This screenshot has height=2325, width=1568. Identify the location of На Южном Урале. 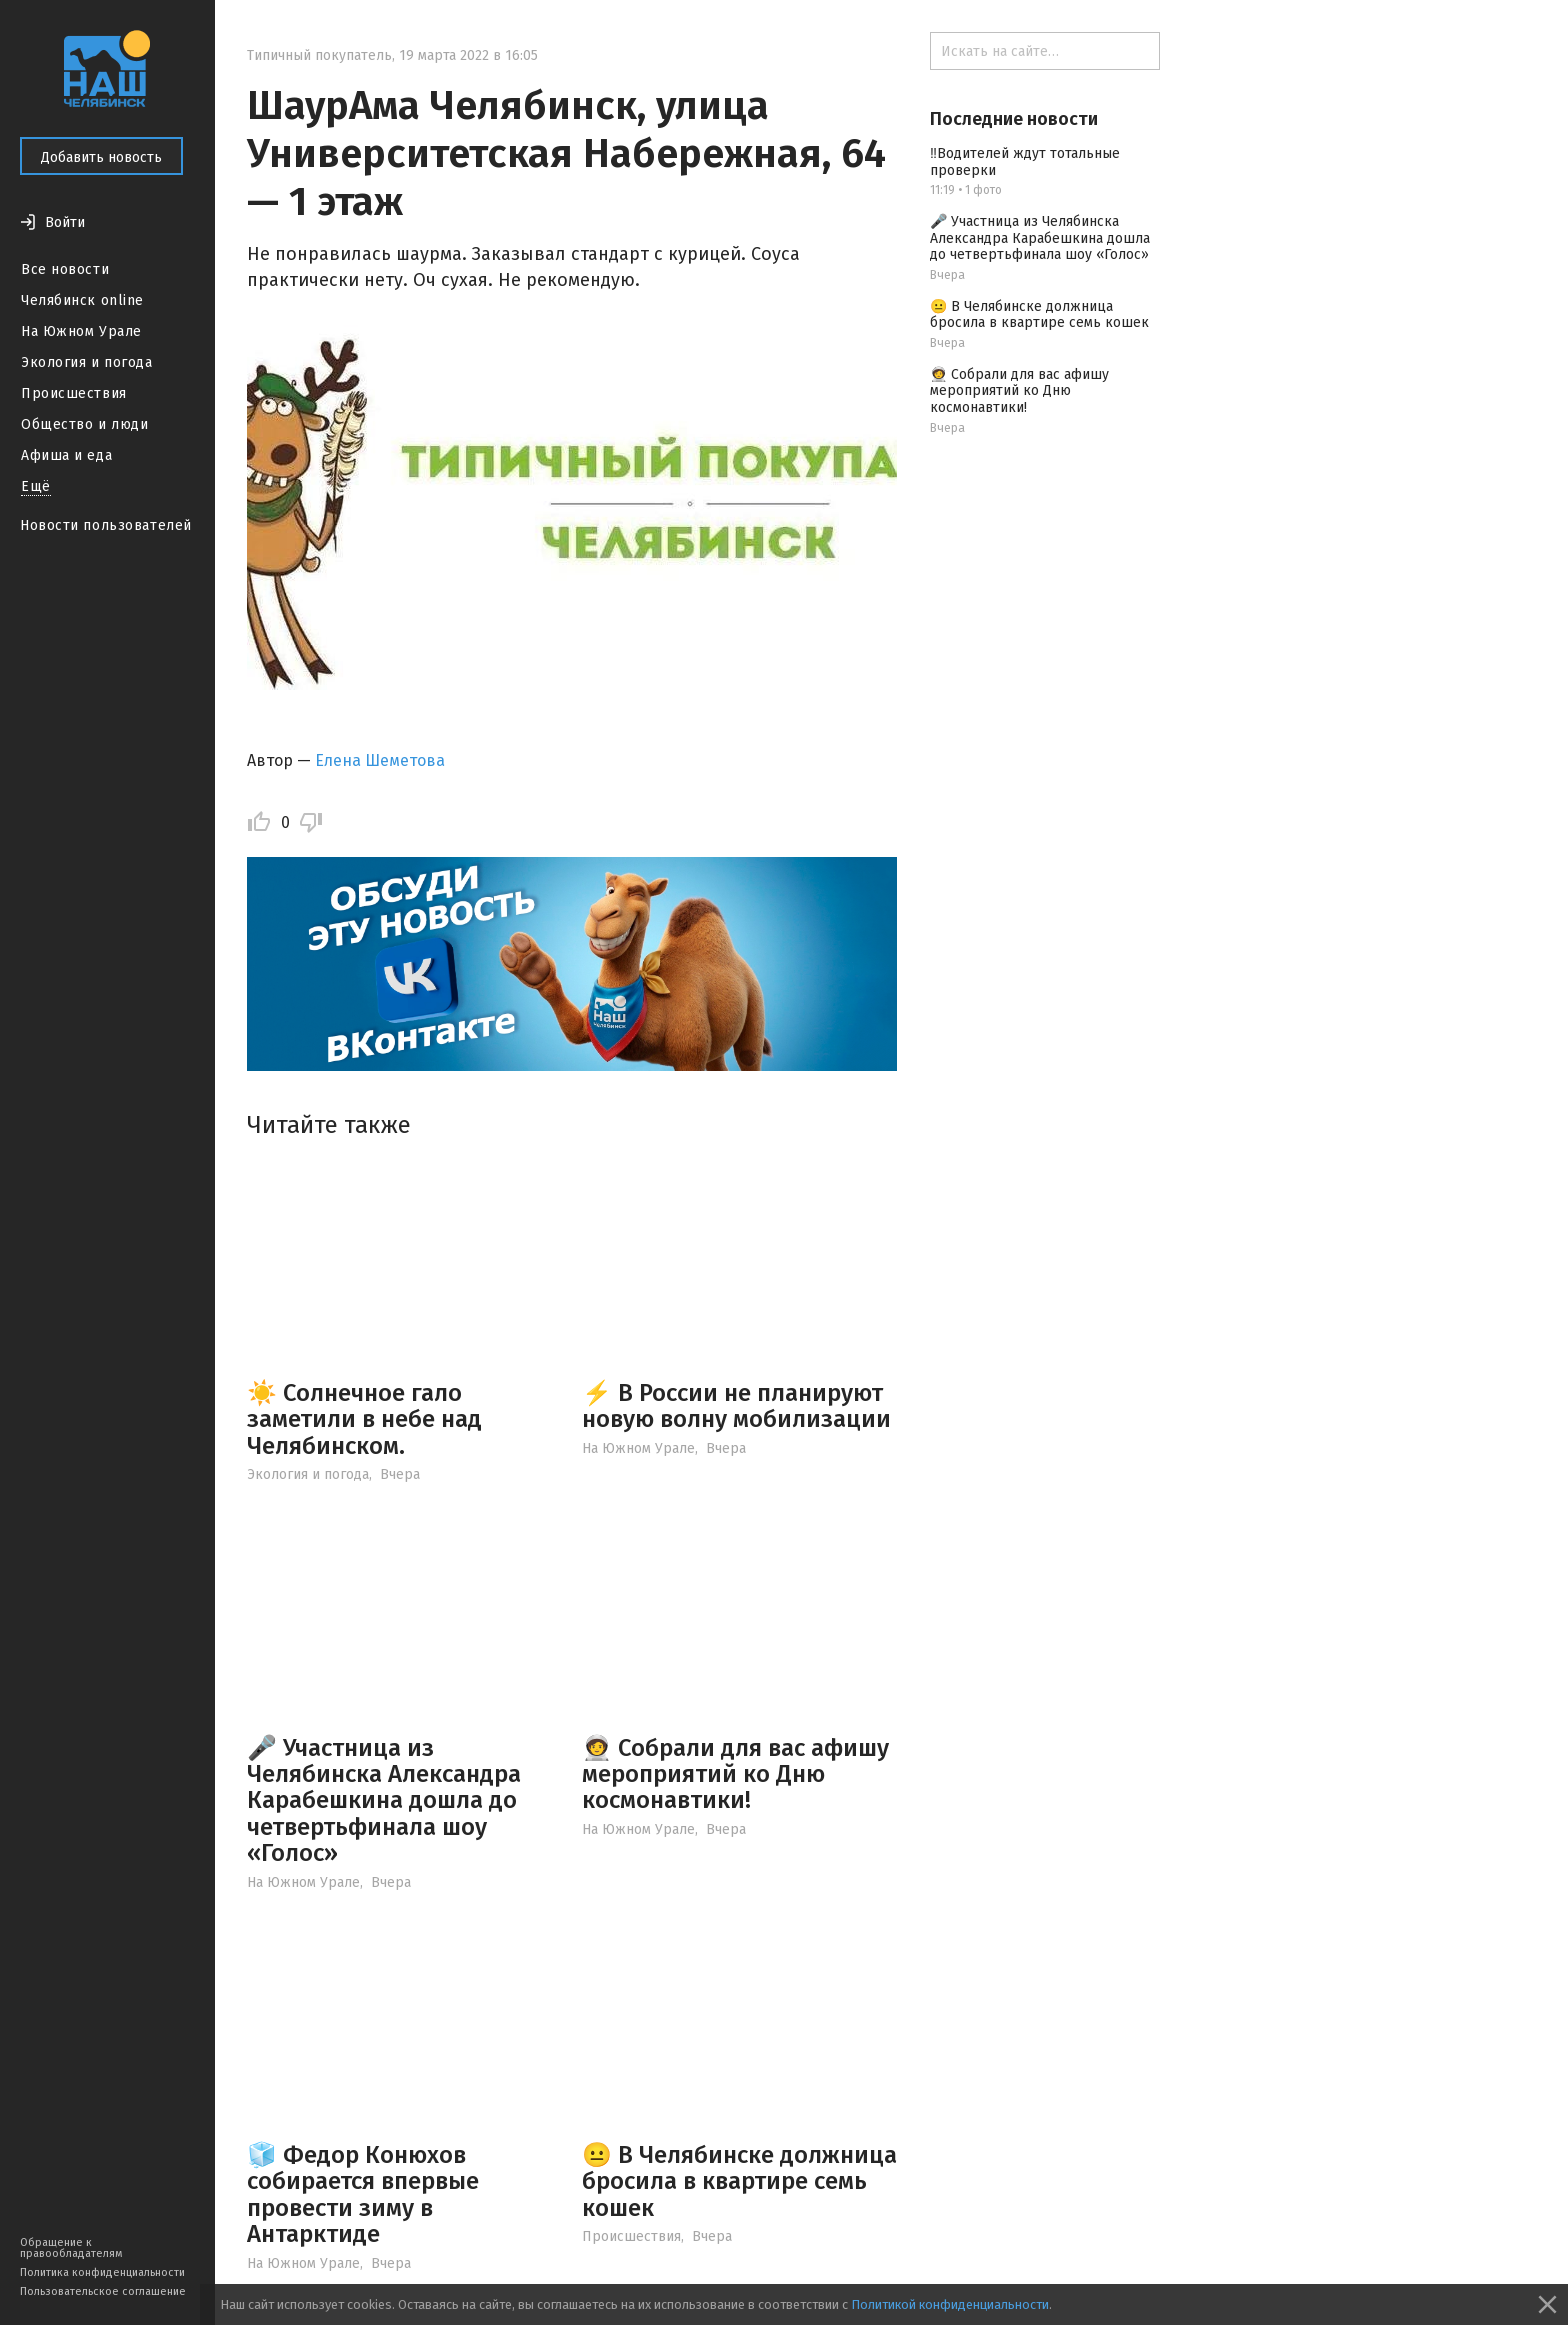
(81, 331).